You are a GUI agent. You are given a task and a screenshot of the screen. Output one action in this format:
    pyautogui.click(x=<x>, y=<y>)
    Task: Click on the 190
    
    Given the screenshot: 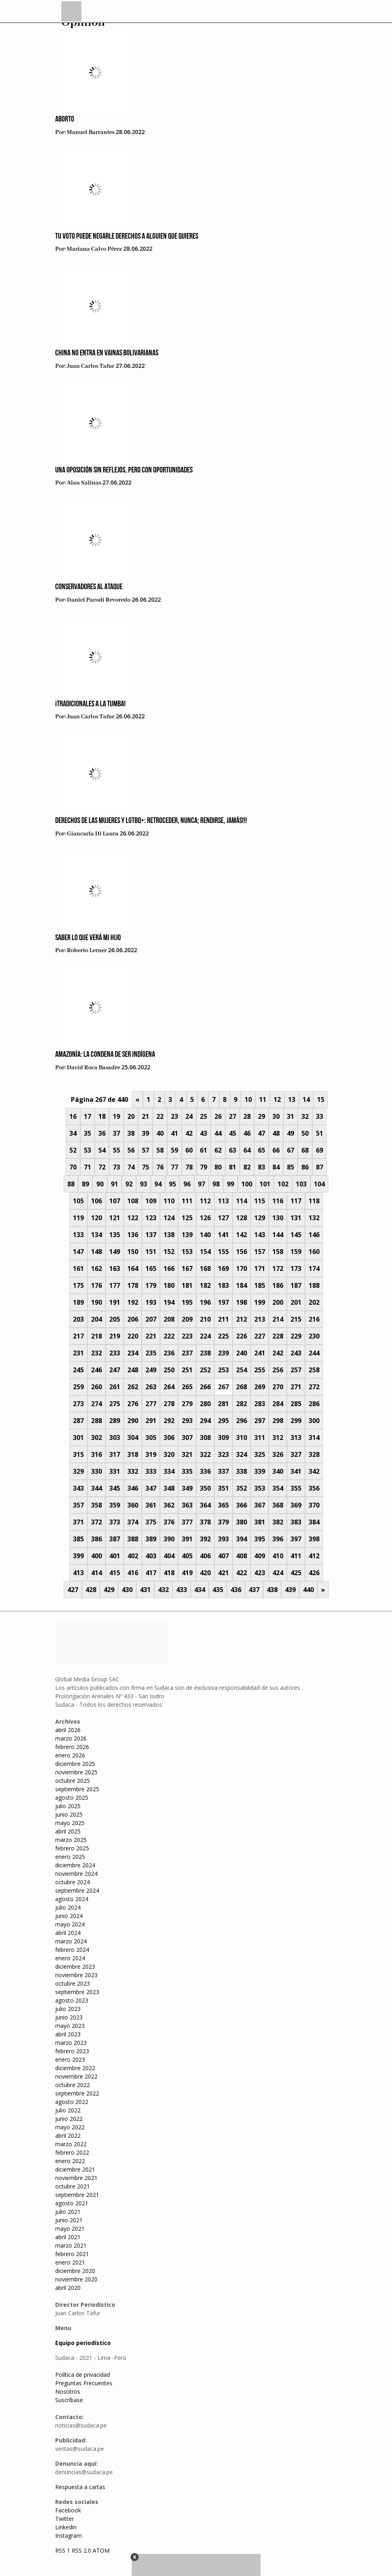 What is the action you would take?
    pyautogui.click(x=96, y=1302)
    